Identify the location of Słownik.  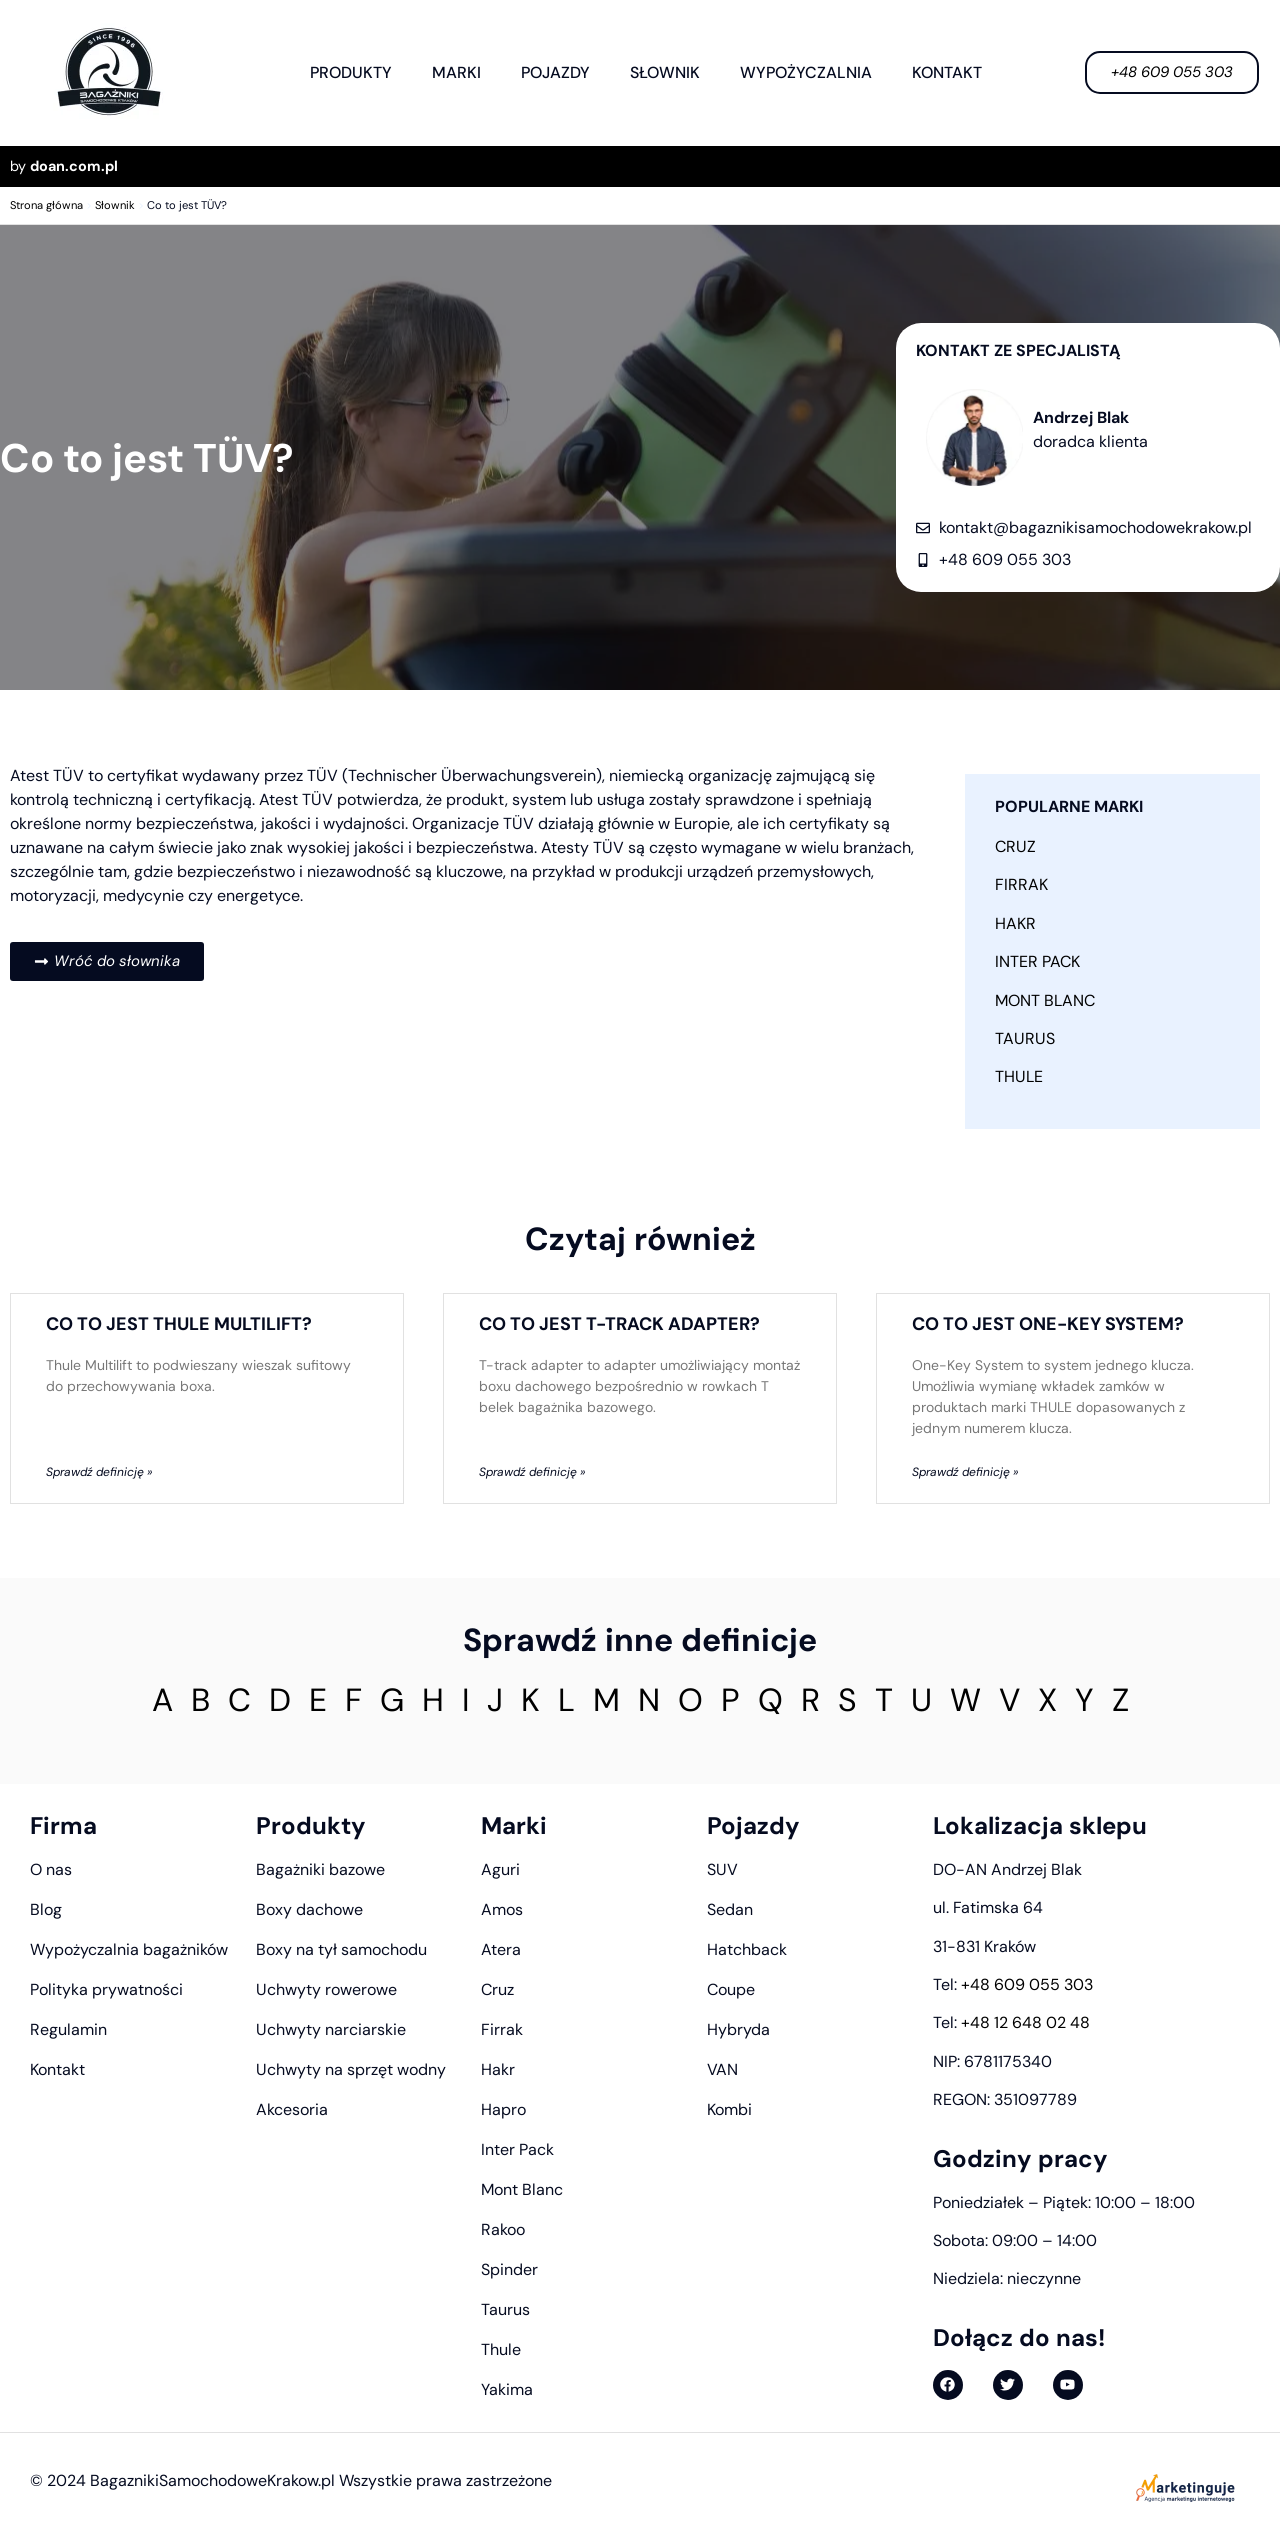
(665, 72).